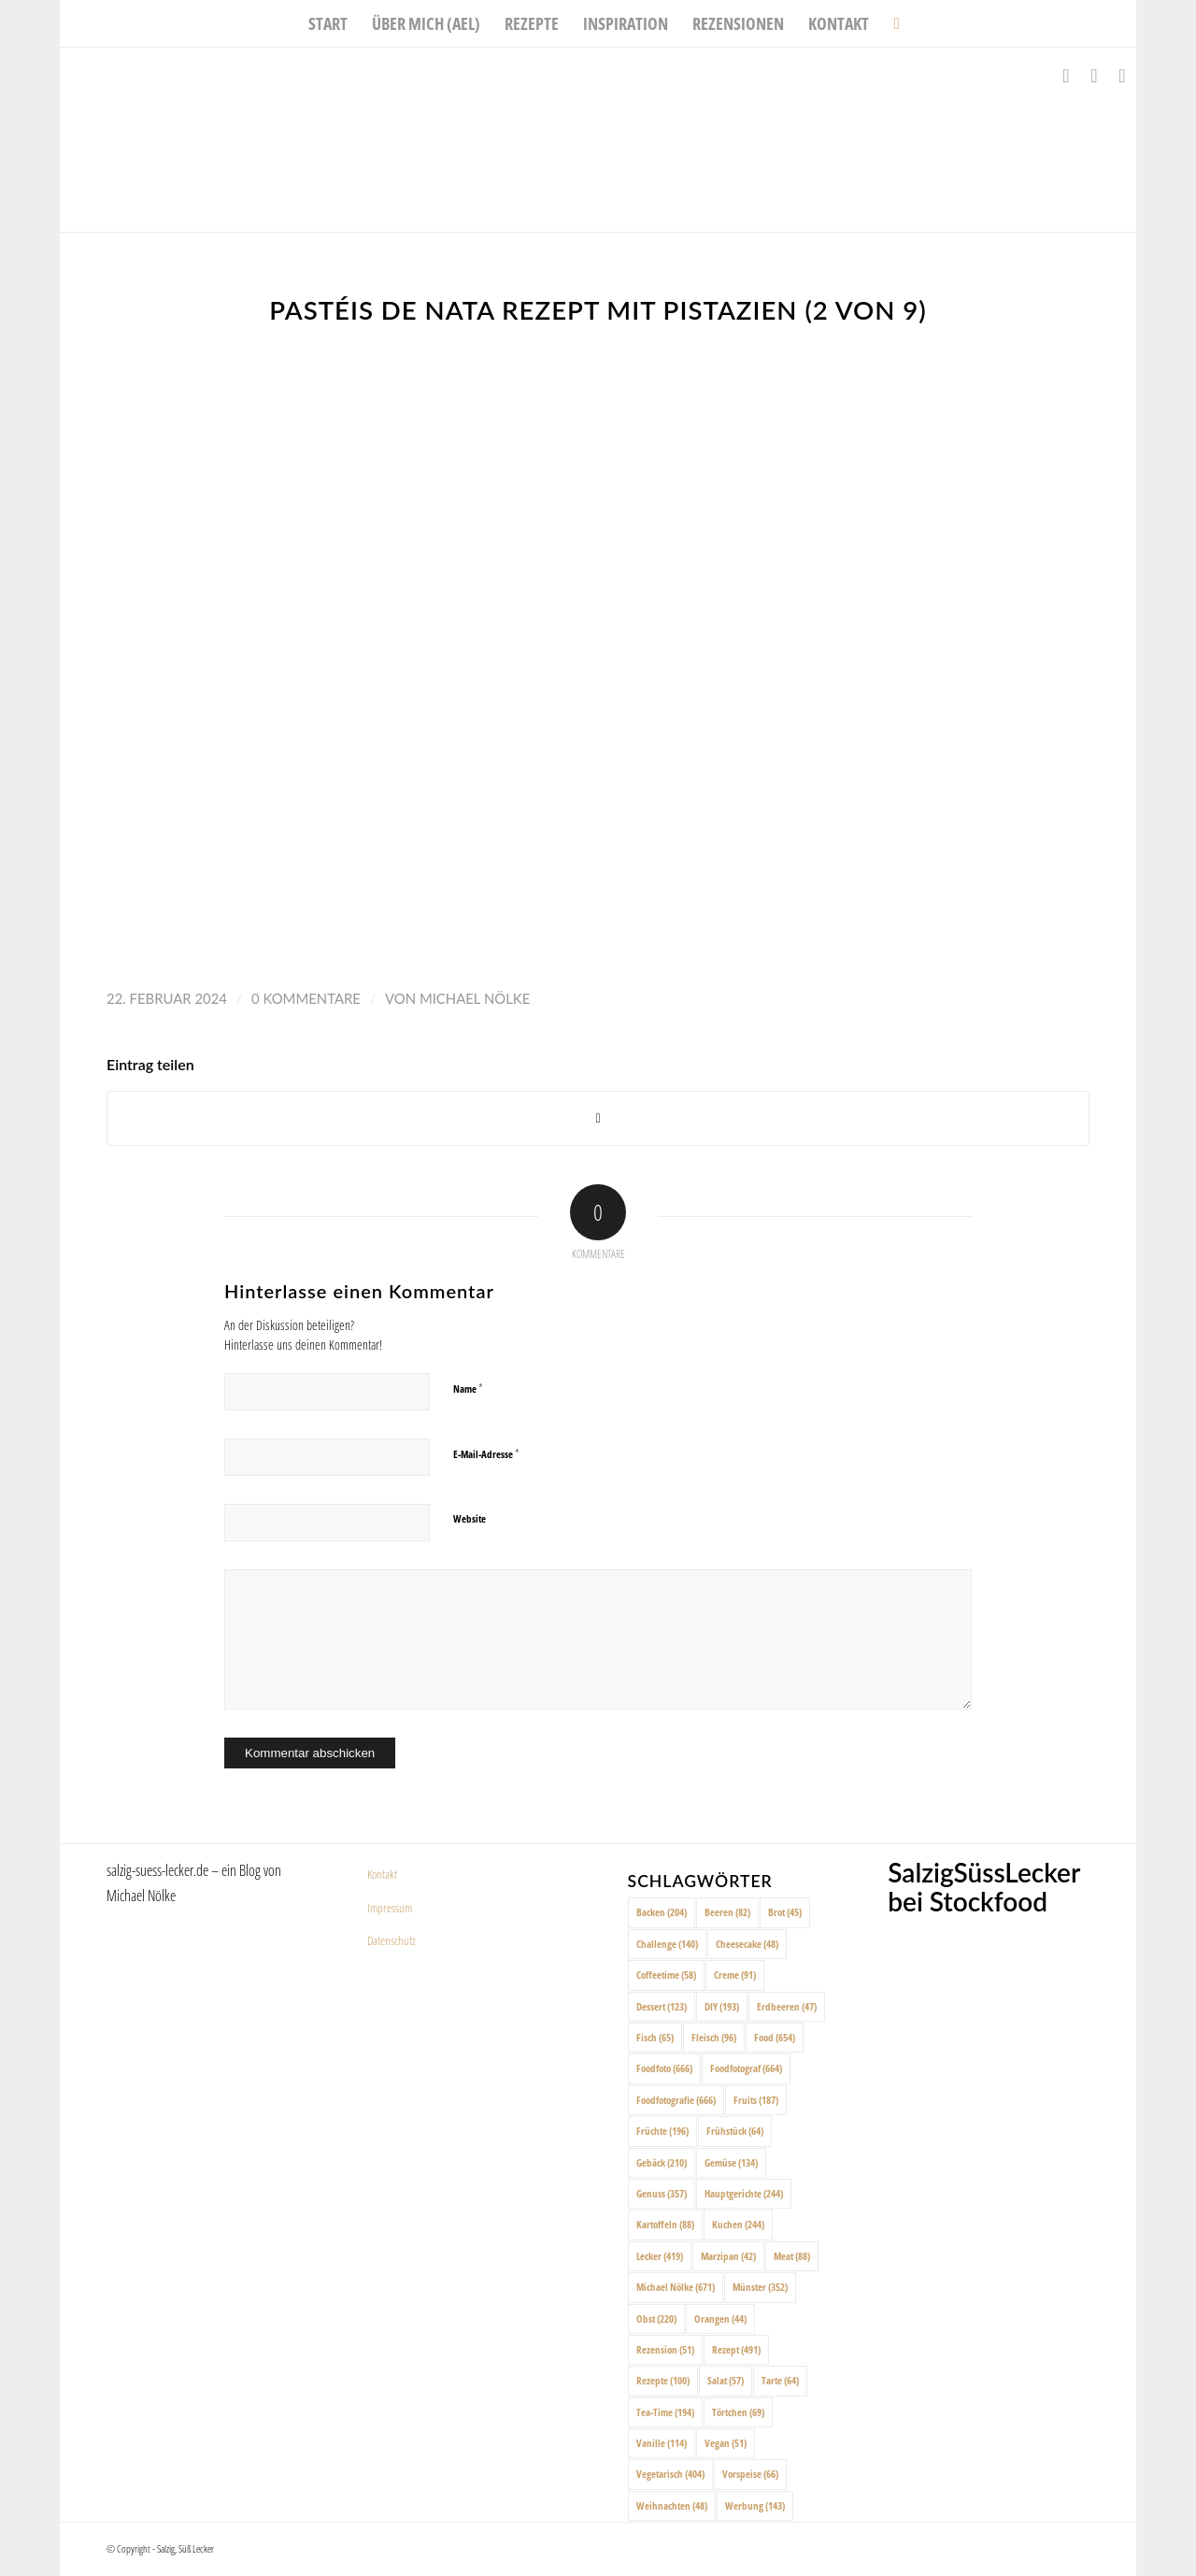  I want to click on [menuitem], so click(328, 23).